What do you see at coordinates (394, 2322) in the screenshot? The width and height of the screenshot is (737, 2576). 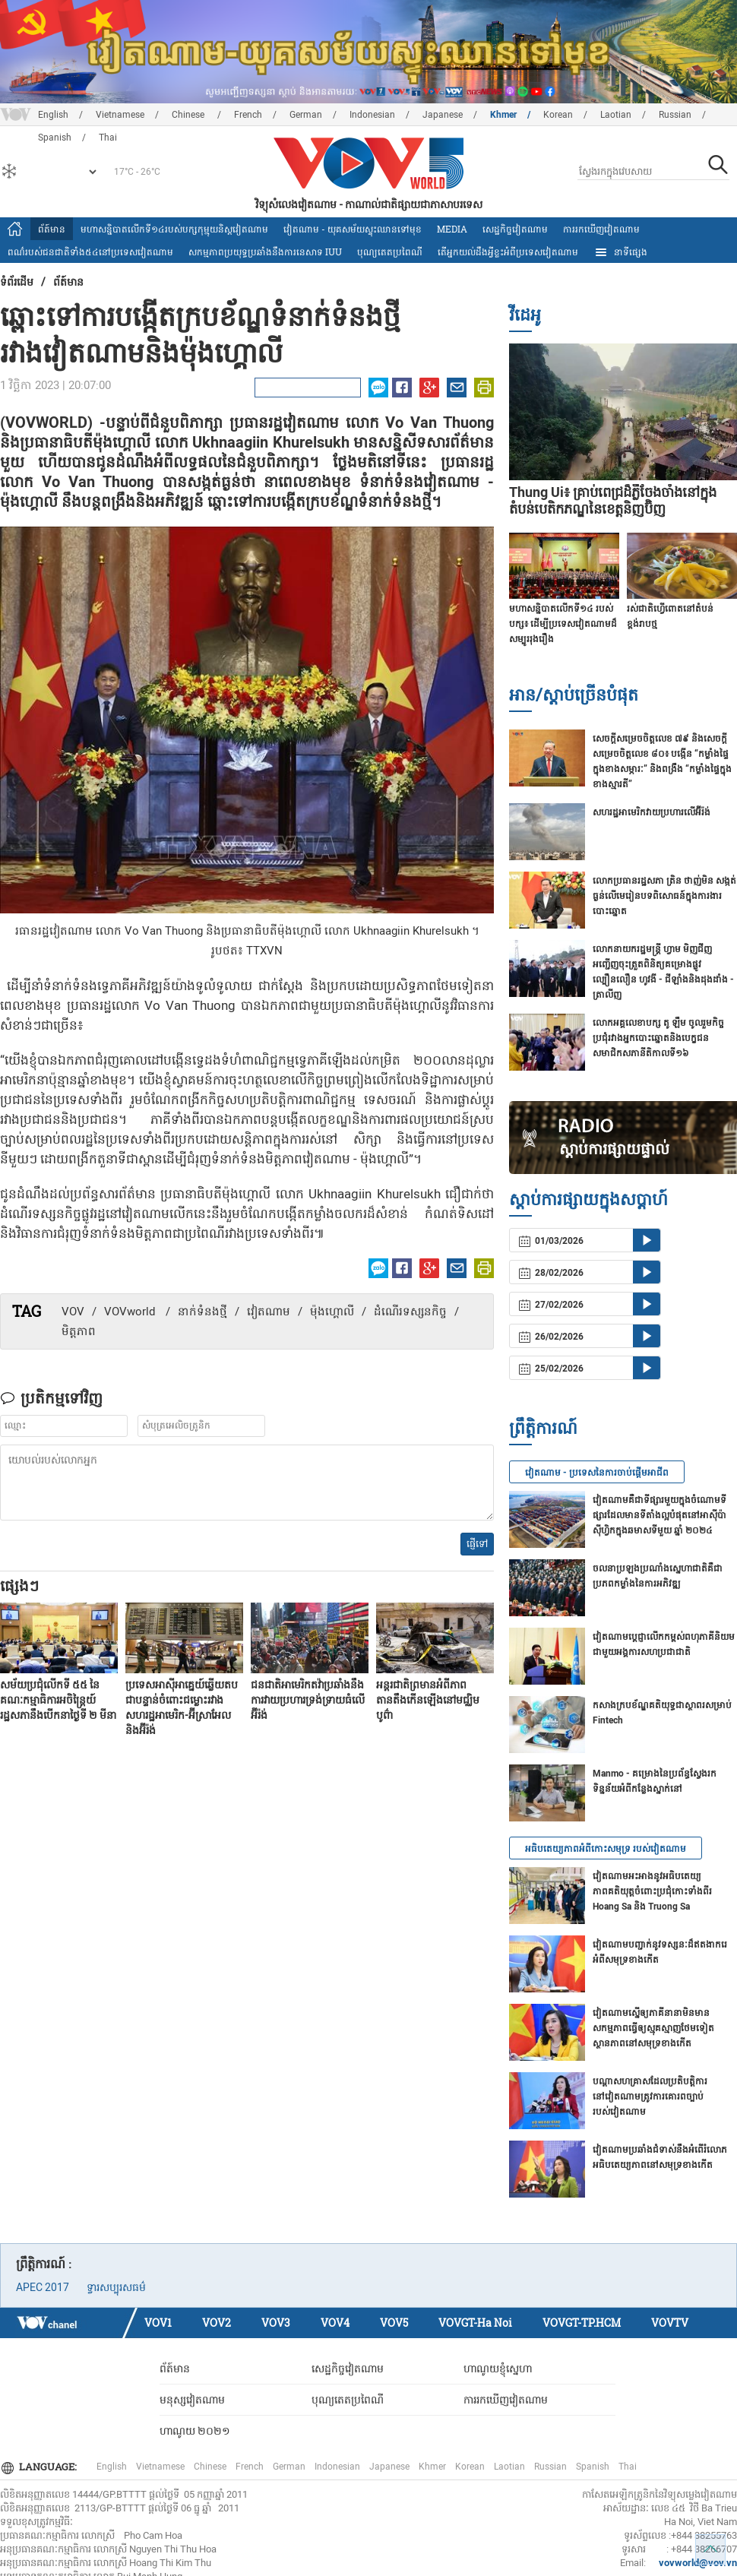 I see `VOV5` at bounding box center [394, 2322].